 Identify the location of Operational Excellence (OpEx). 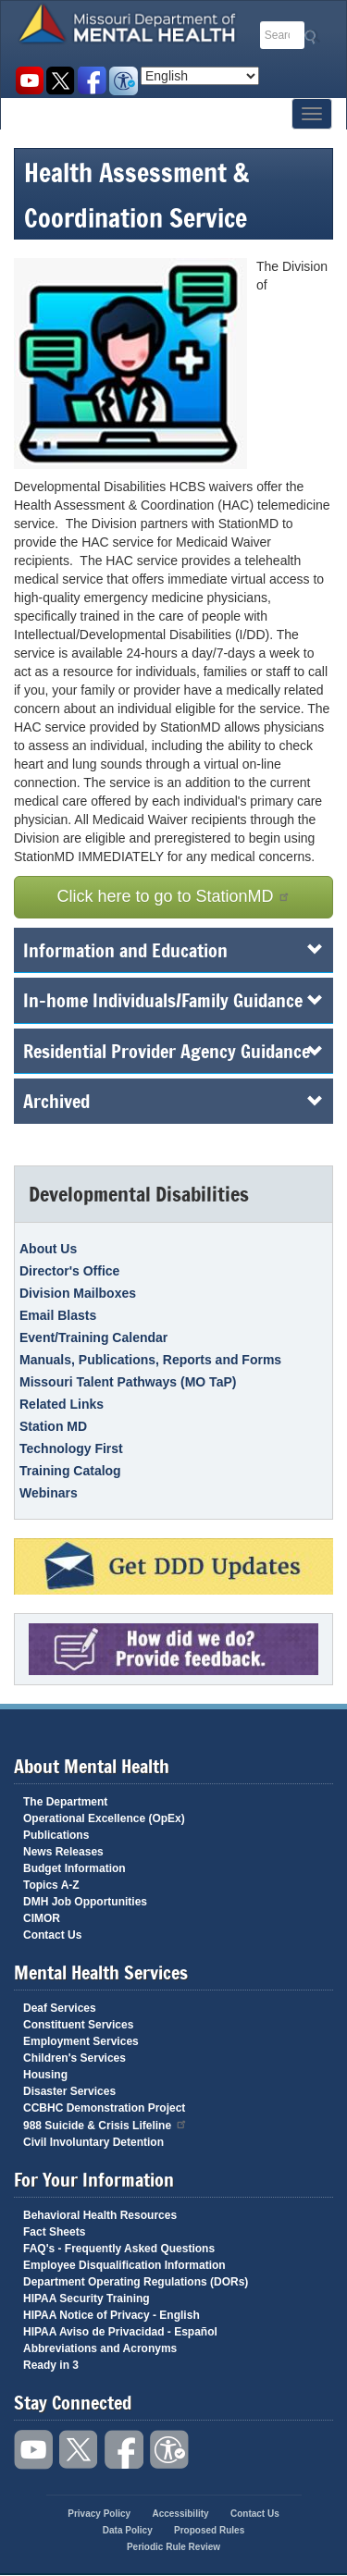
(104, 1818).